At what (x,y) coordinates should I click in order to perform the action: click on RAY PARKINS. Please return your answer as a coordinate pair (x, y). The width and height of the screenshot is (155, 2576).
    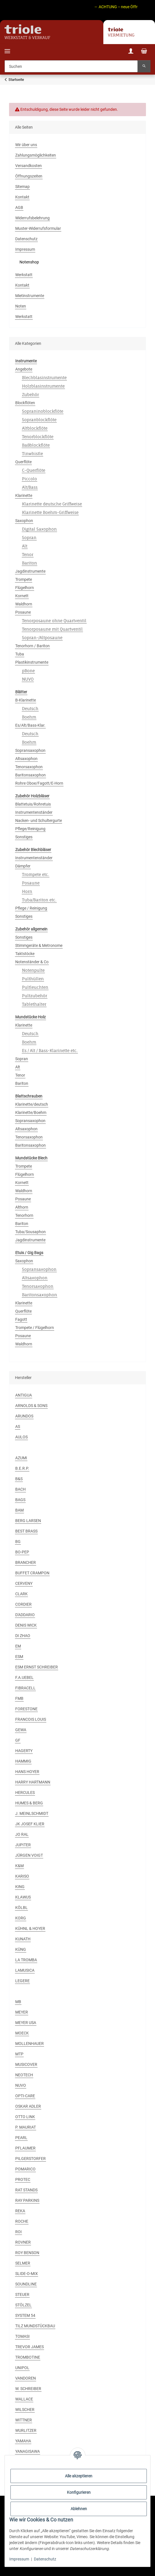
    Looking at the image, I should click on (27, 2200).